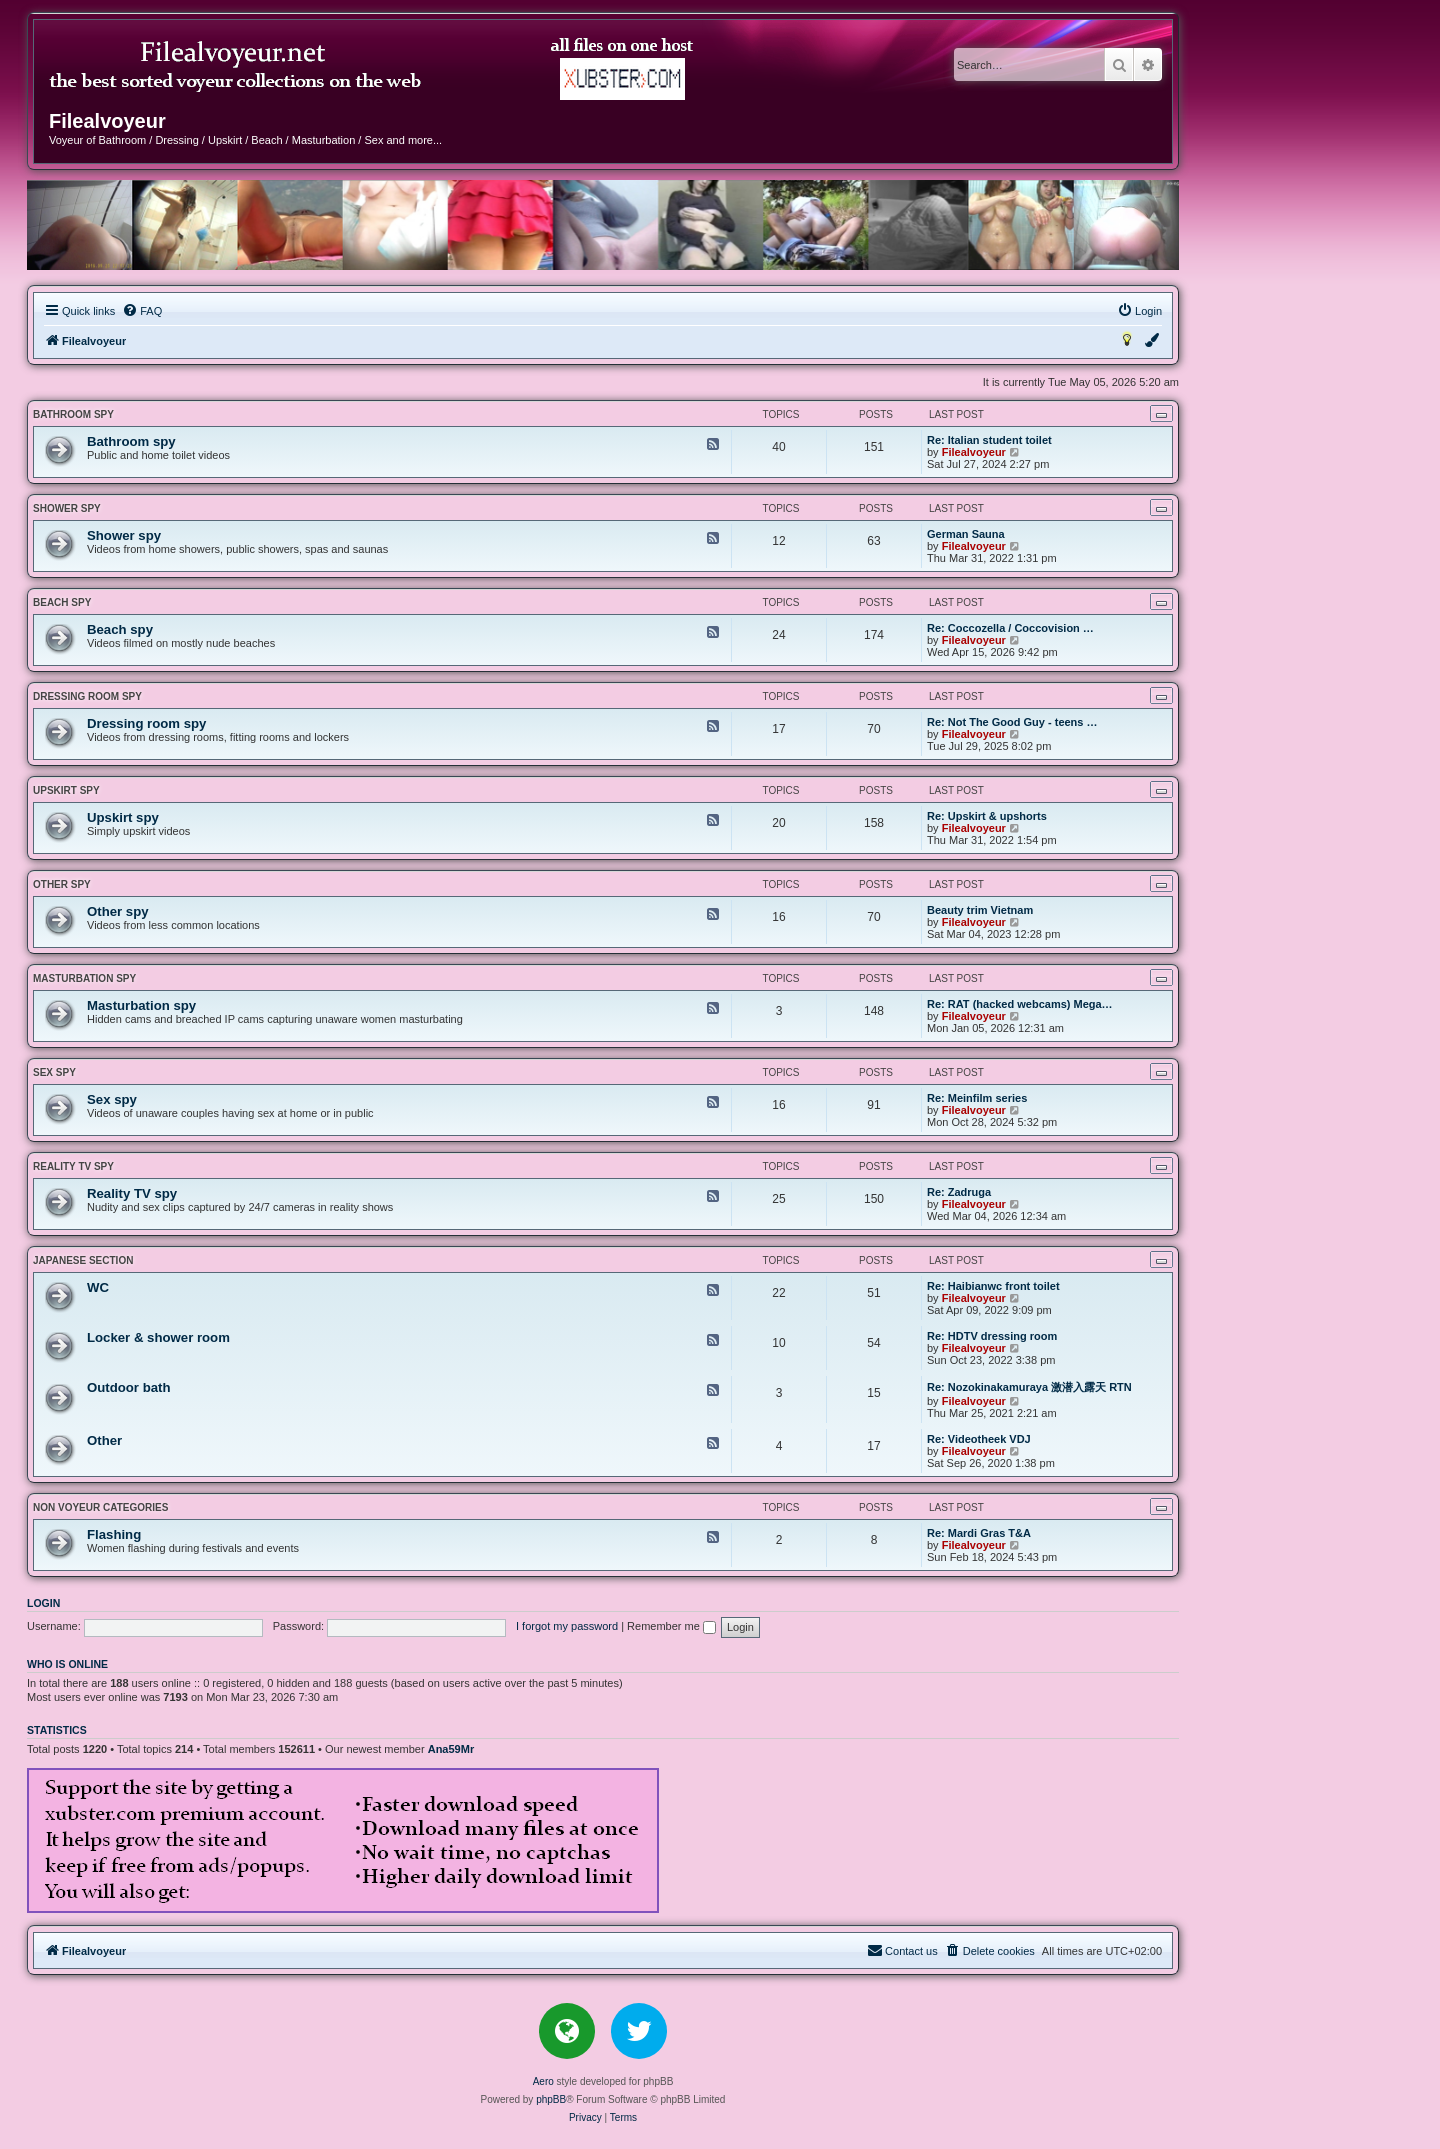  I want to click on Re: Videotheek VDJ, so click(979, 1439).